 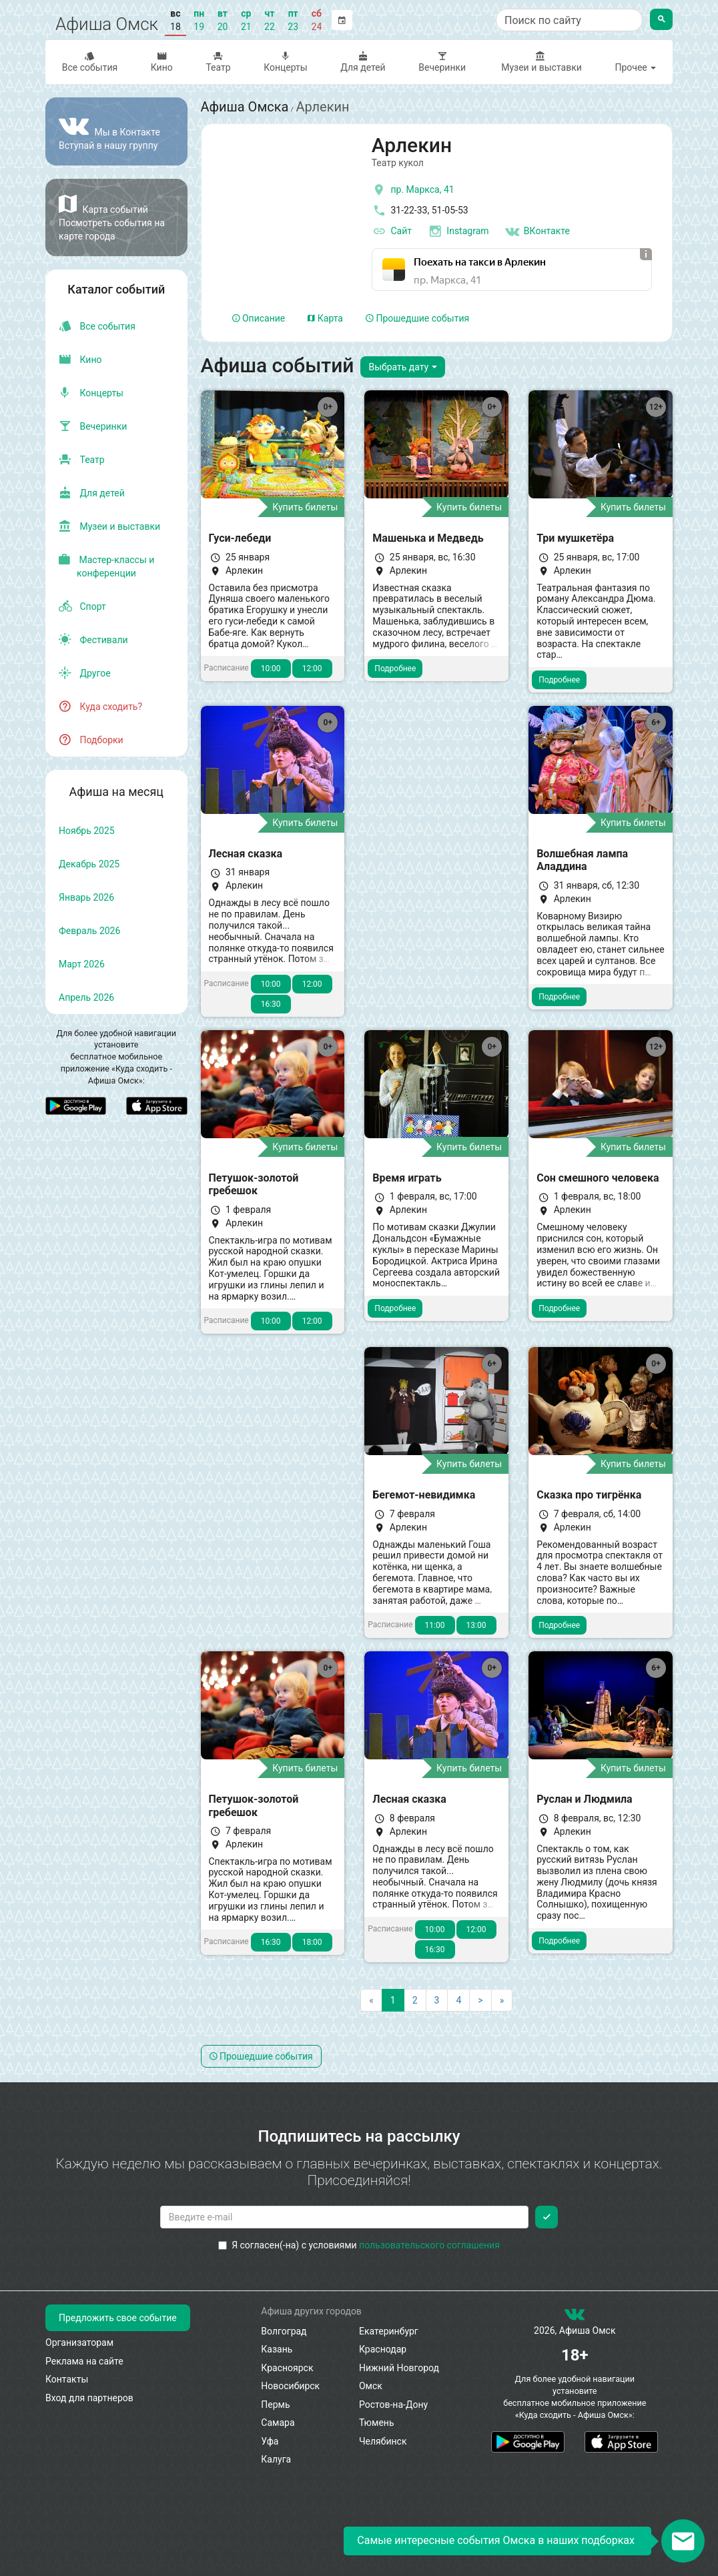 I want to click on ноябрь 2025, so click(x=87, y=830).